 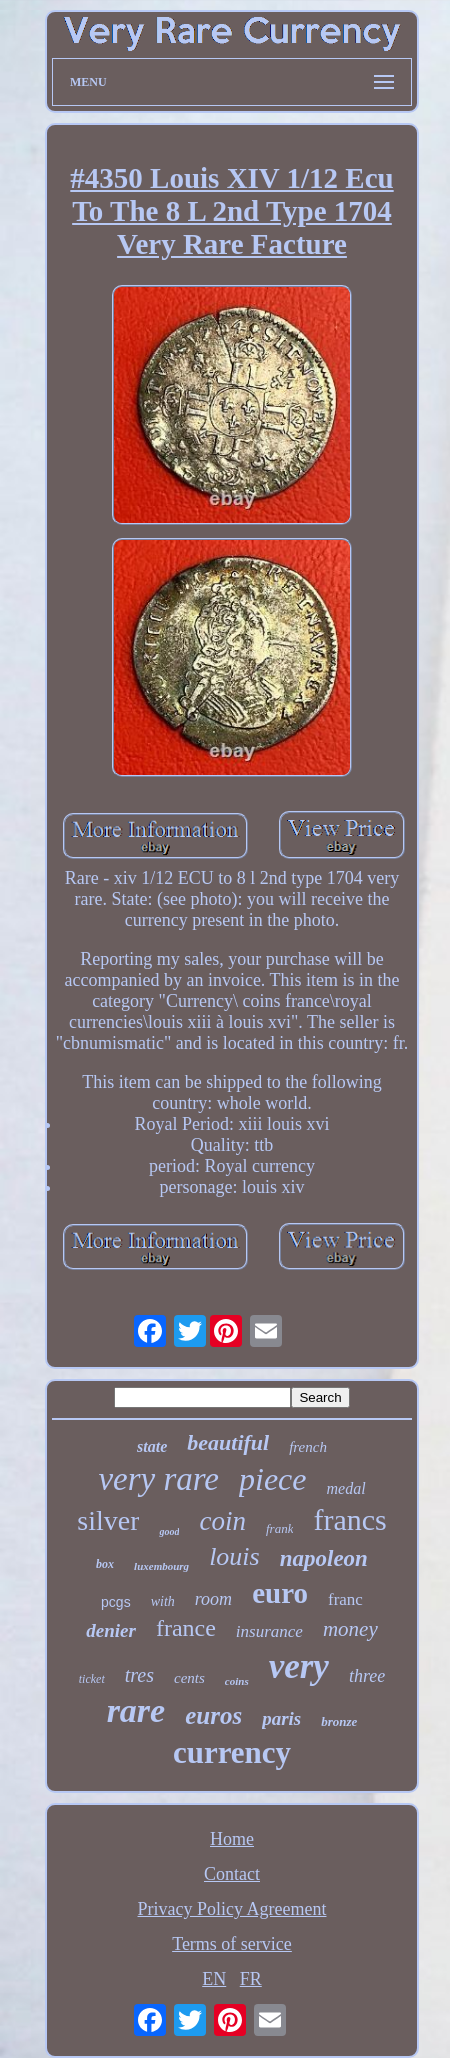 I want to click on Contact, so click(x=232, y=1874).